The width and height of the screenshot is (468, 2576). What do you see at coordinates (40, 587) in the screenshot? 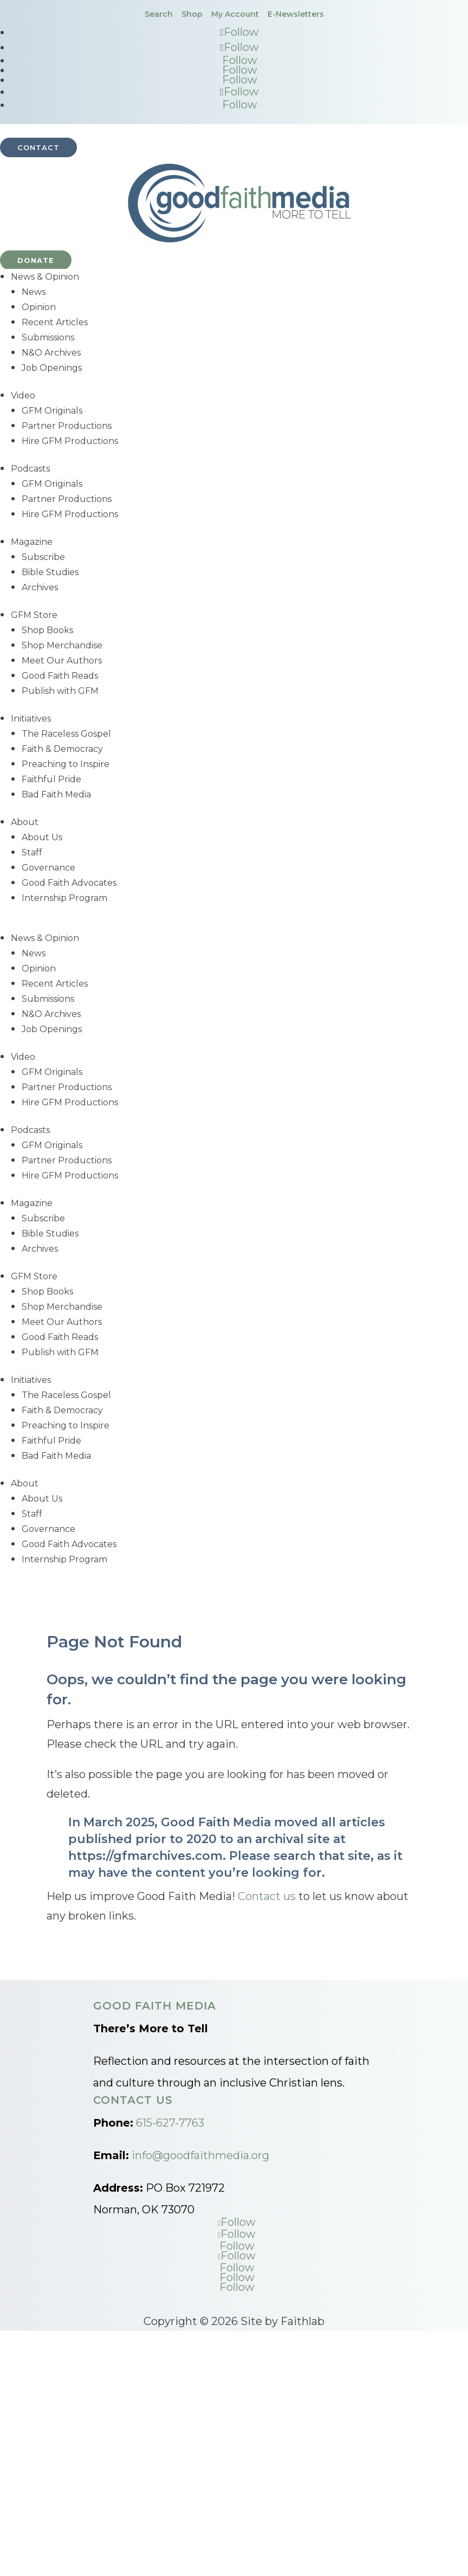
I see `Archives` at bounding box center [40, 587].